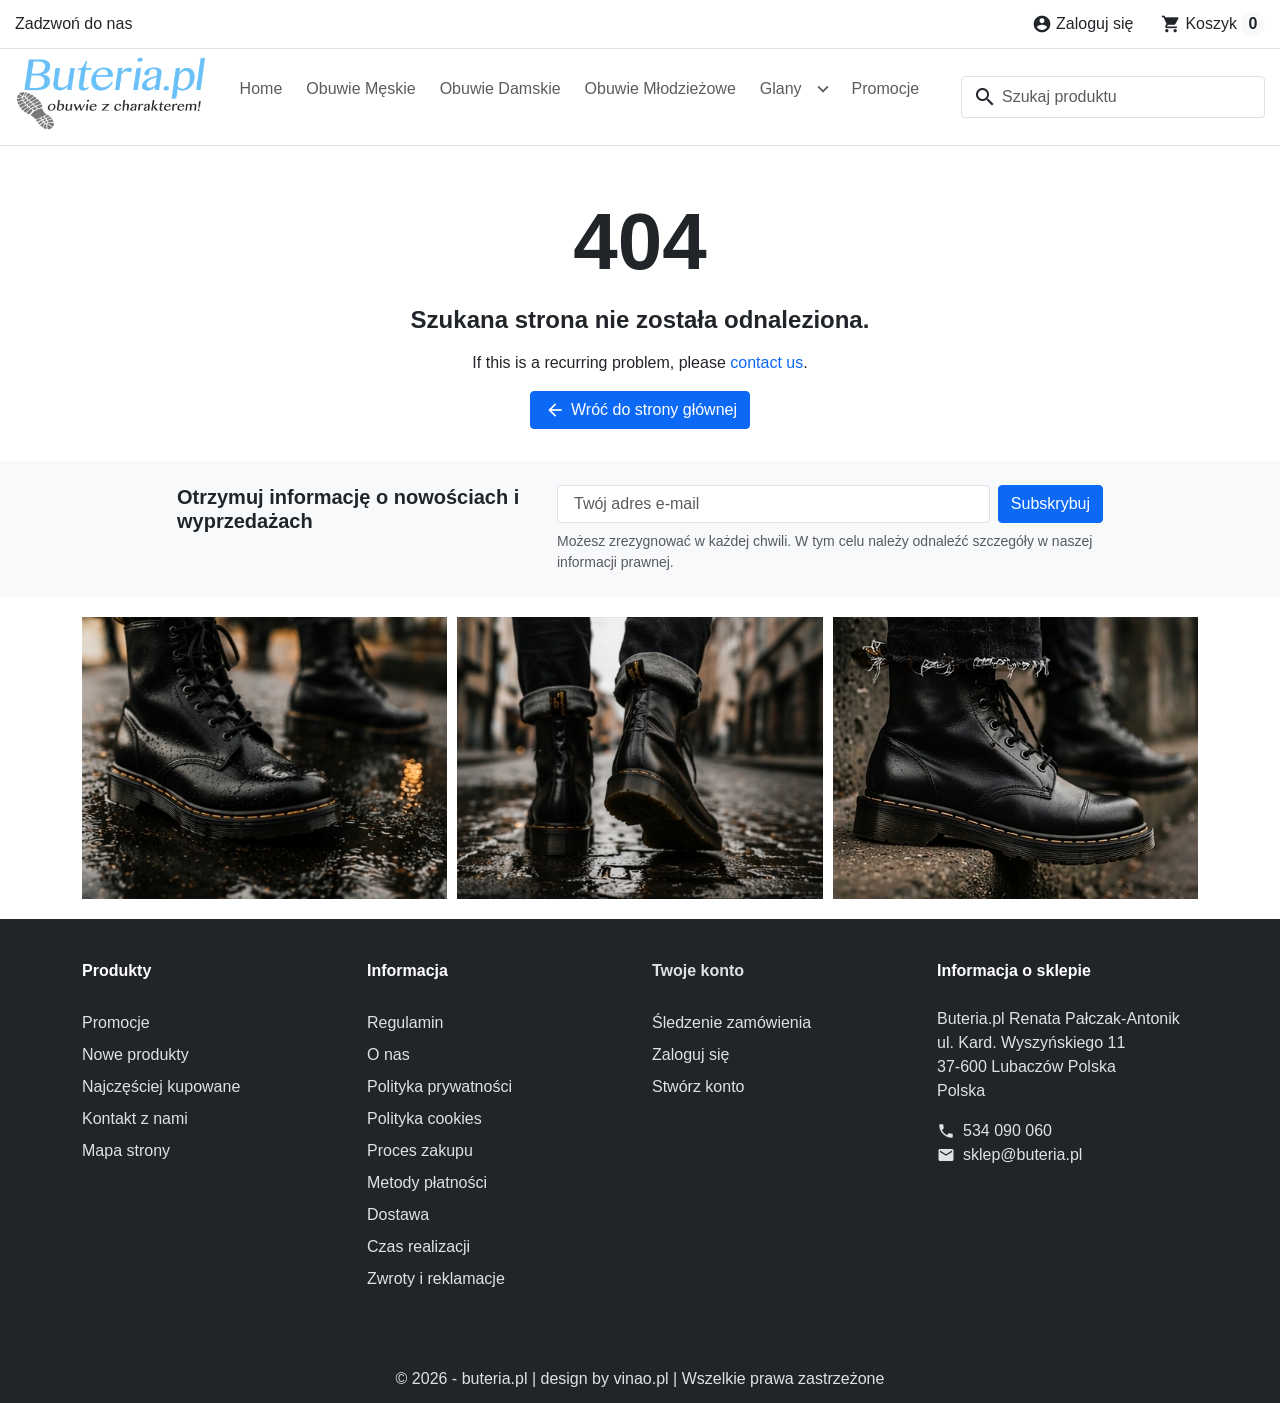 Image resolution: width=1280 pixels, height=1403 pixels. Describe the element at coordinates (698, 970) in the screenshot. I see `Twoje konto` at that location.